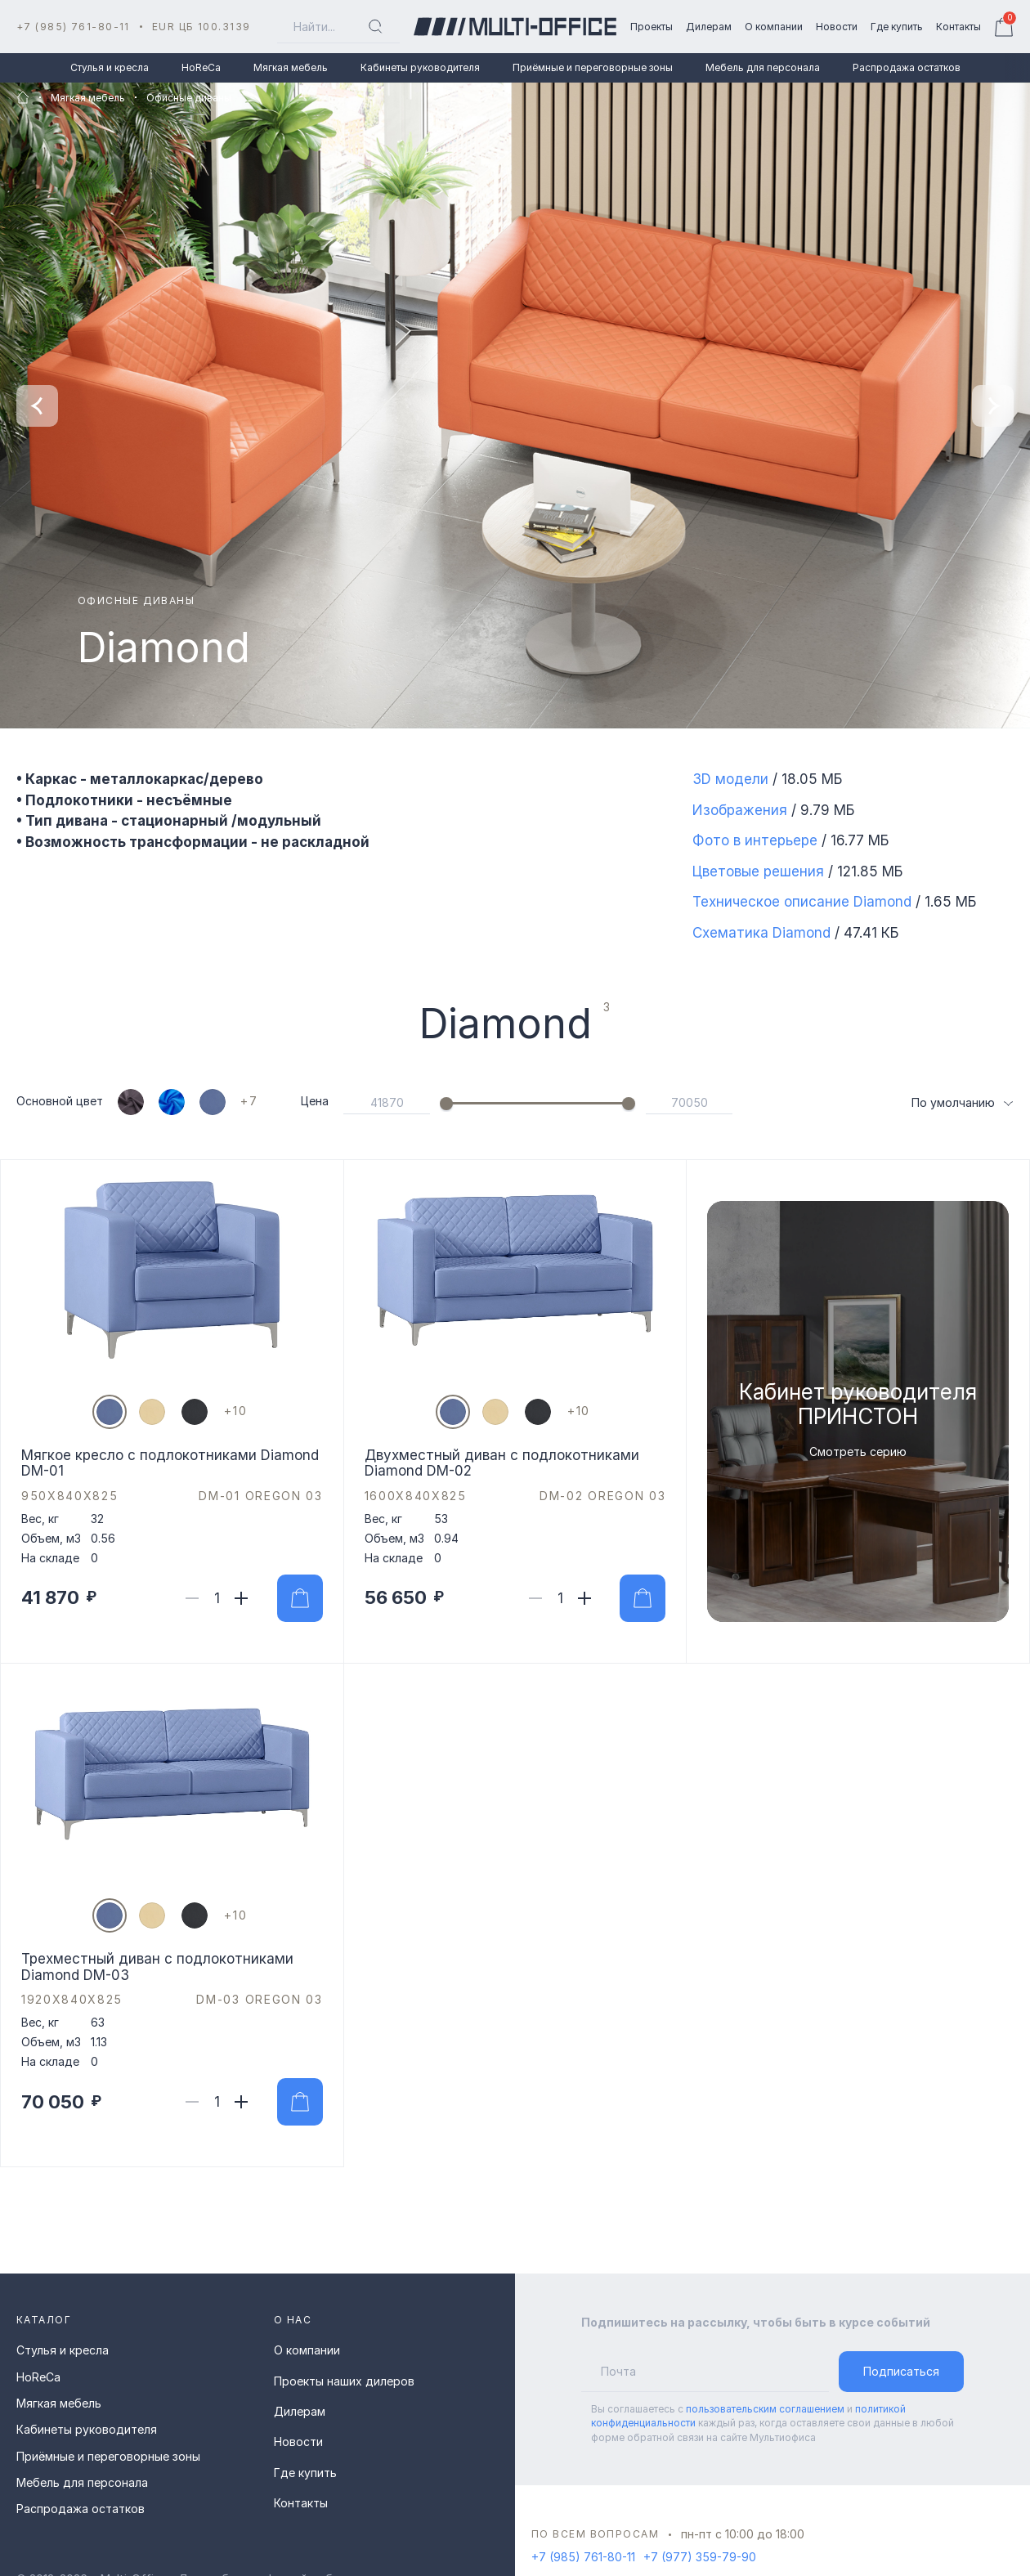 The width and height of the screenshot is (1030, 2576). What do you see at coordinates (299, 2411) in the screenshot?
I see `Дилерам` at bounding box center [299, 2411].